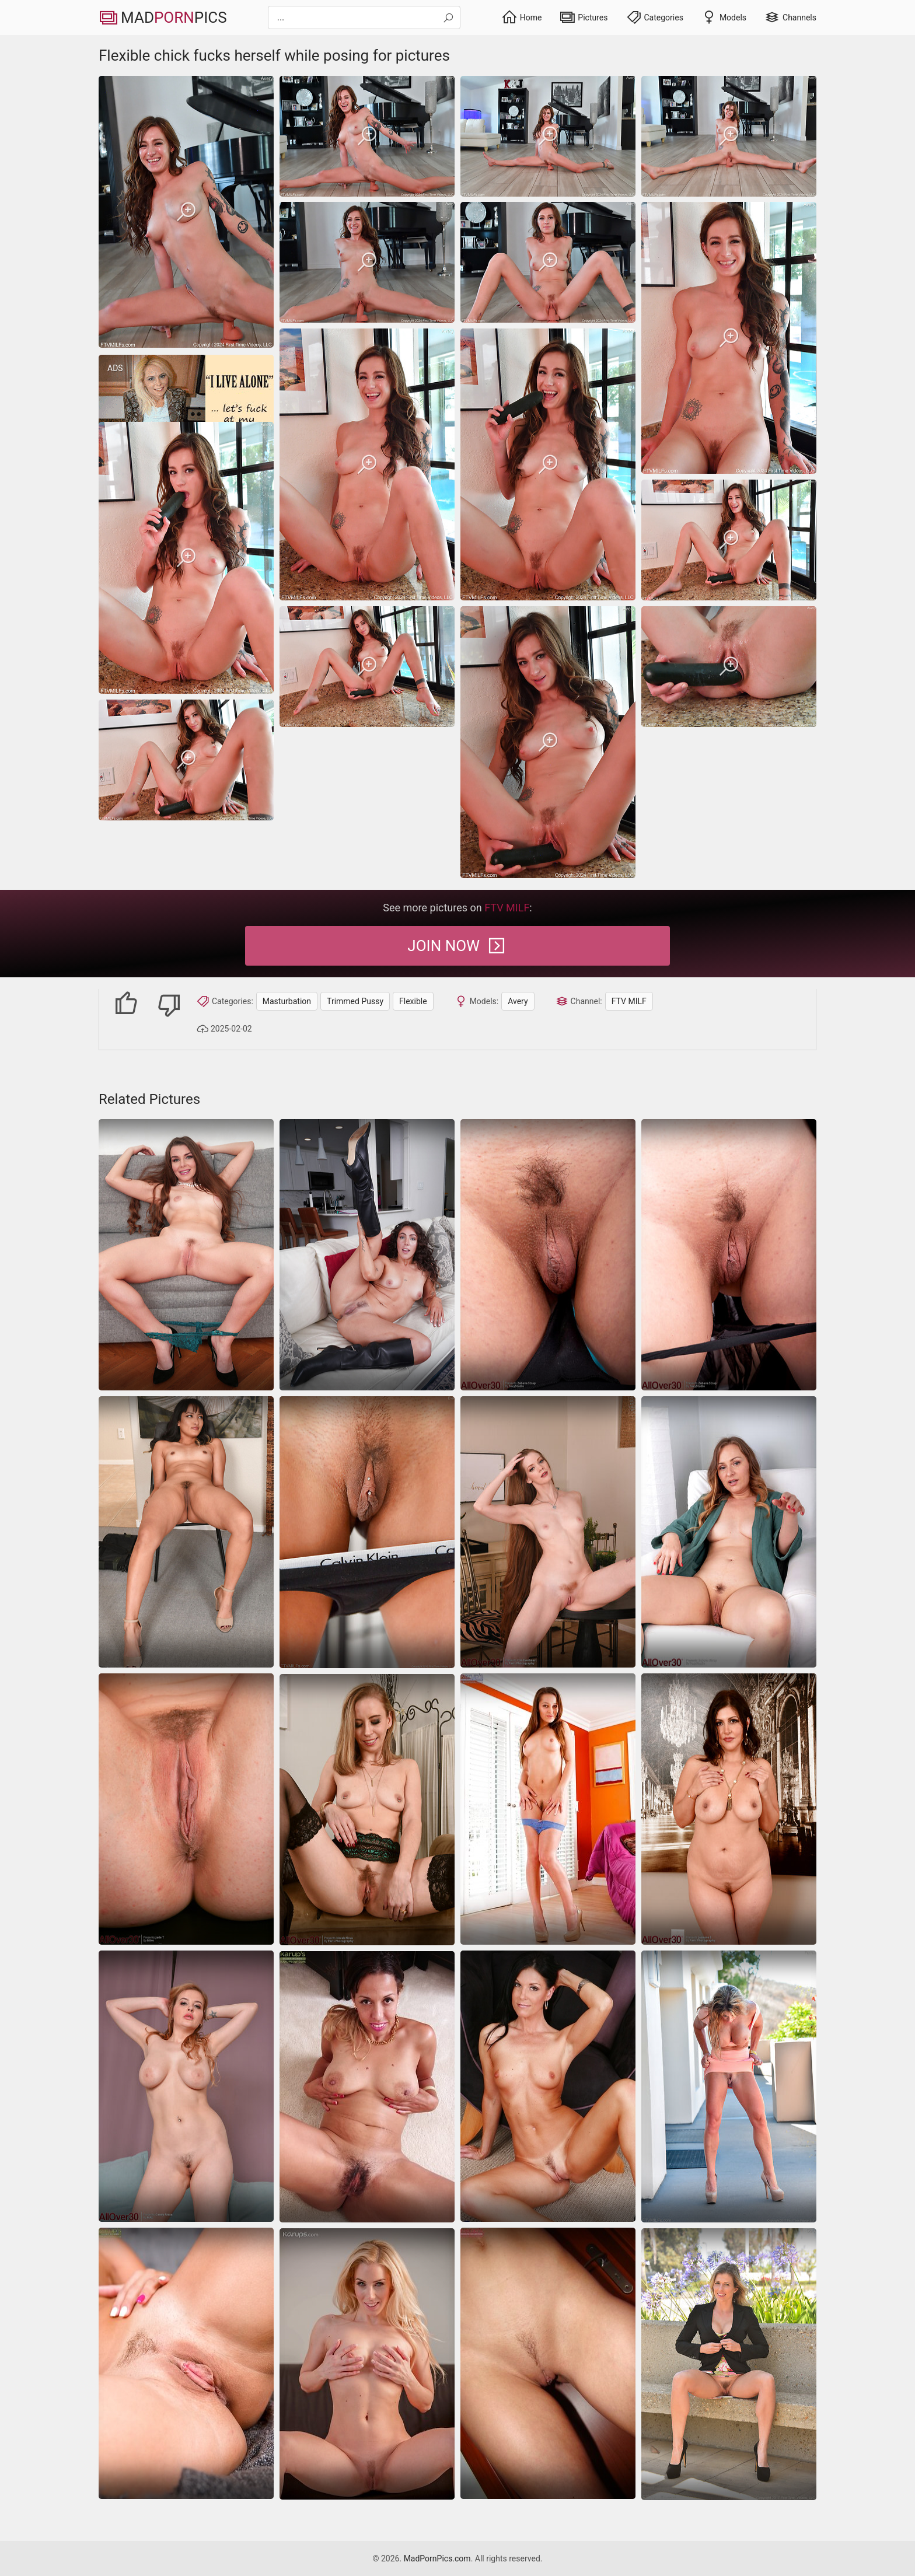  What do you see at coordinates (367, 1532) in the screenshot?
I see `[Beautiful housewife doesn\'t shave pierced vagina to the end]` at bounding box center [367, 1532].